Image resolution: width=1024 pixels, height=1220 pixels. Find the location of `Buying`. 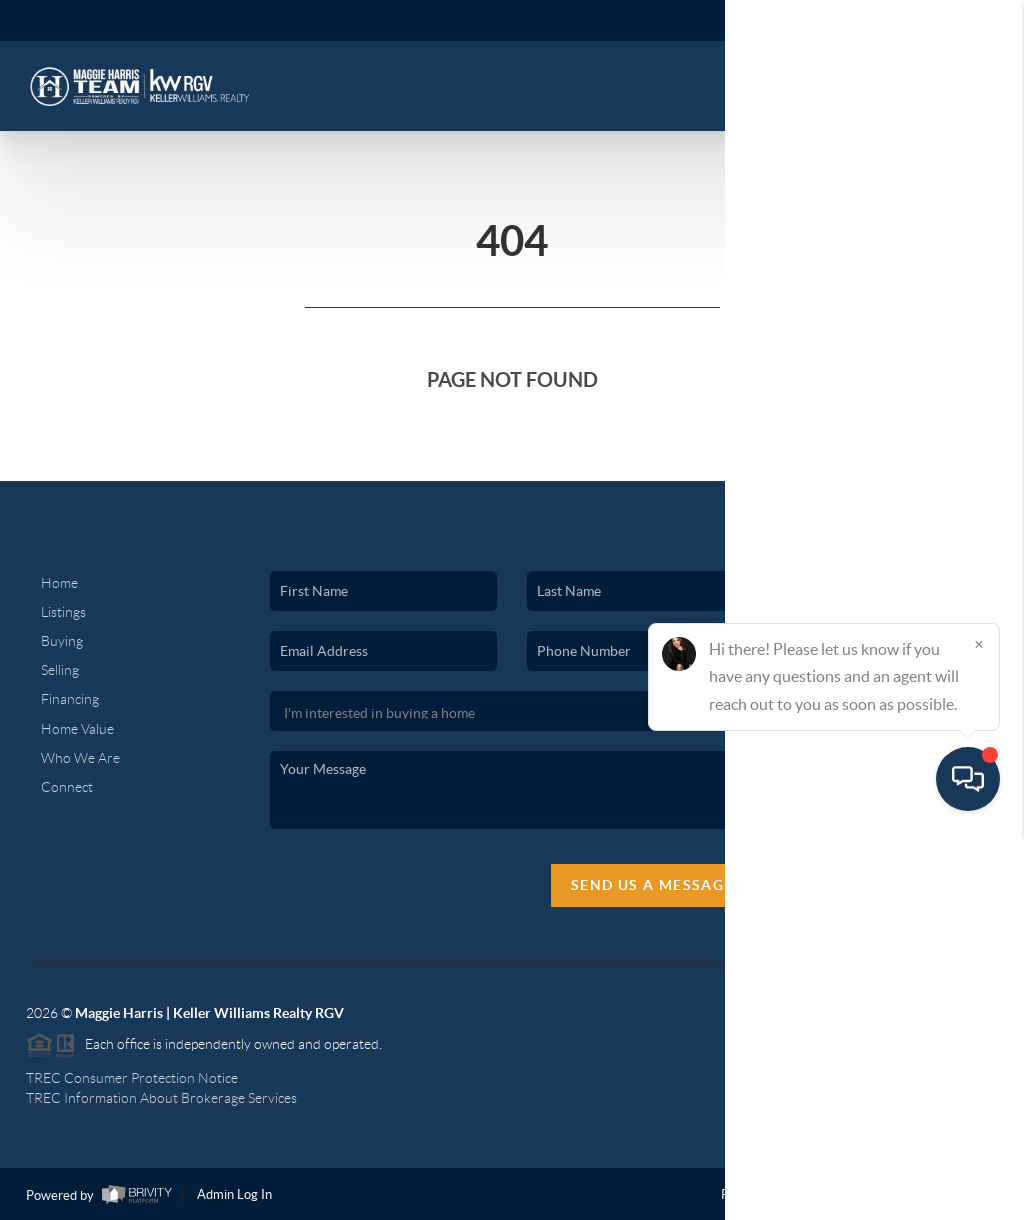

Buying is located at coordinates (62, 641).